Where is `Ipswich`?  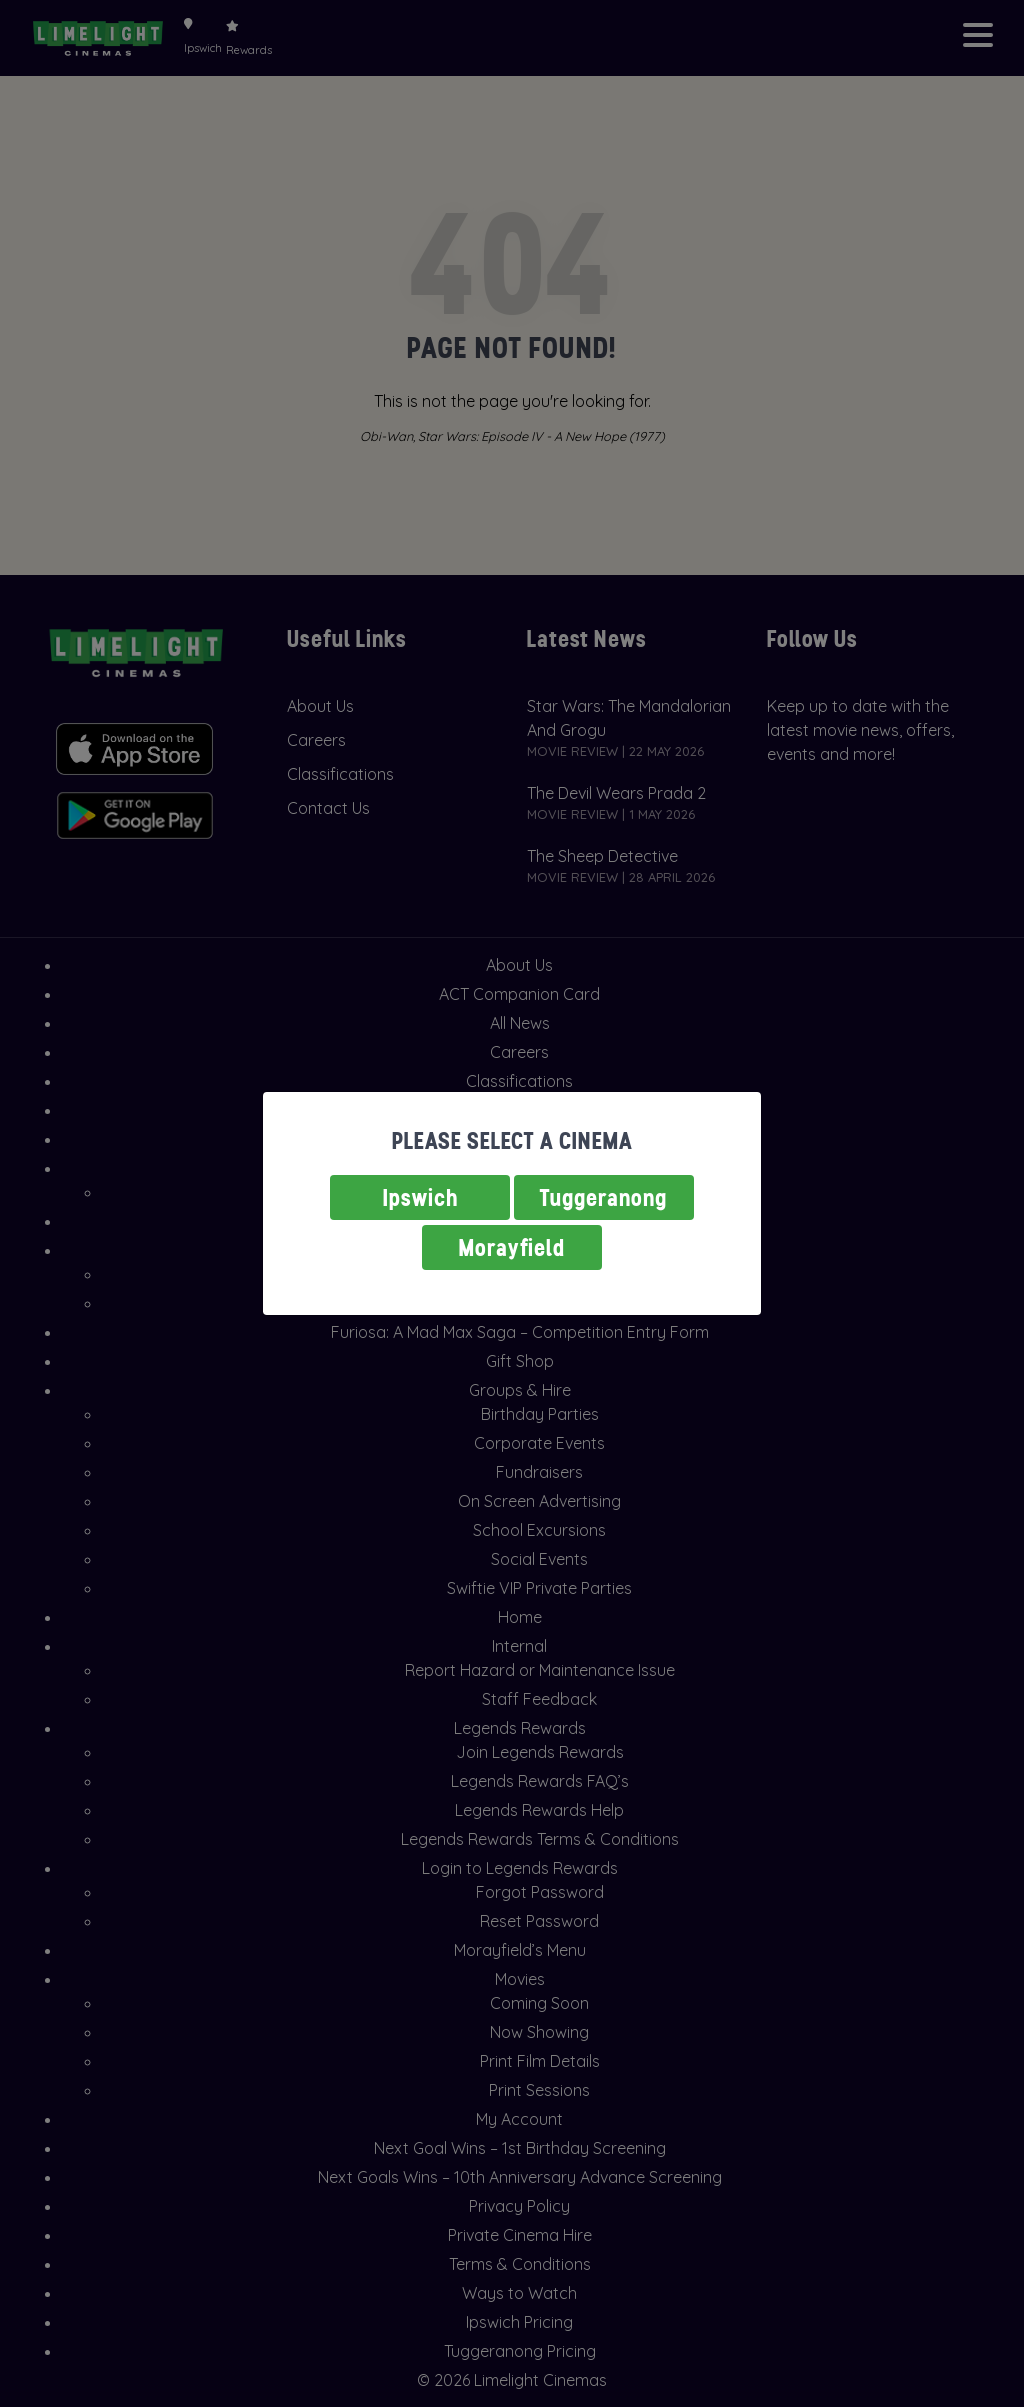 Ipswich is located at coordinates (420, 1197).